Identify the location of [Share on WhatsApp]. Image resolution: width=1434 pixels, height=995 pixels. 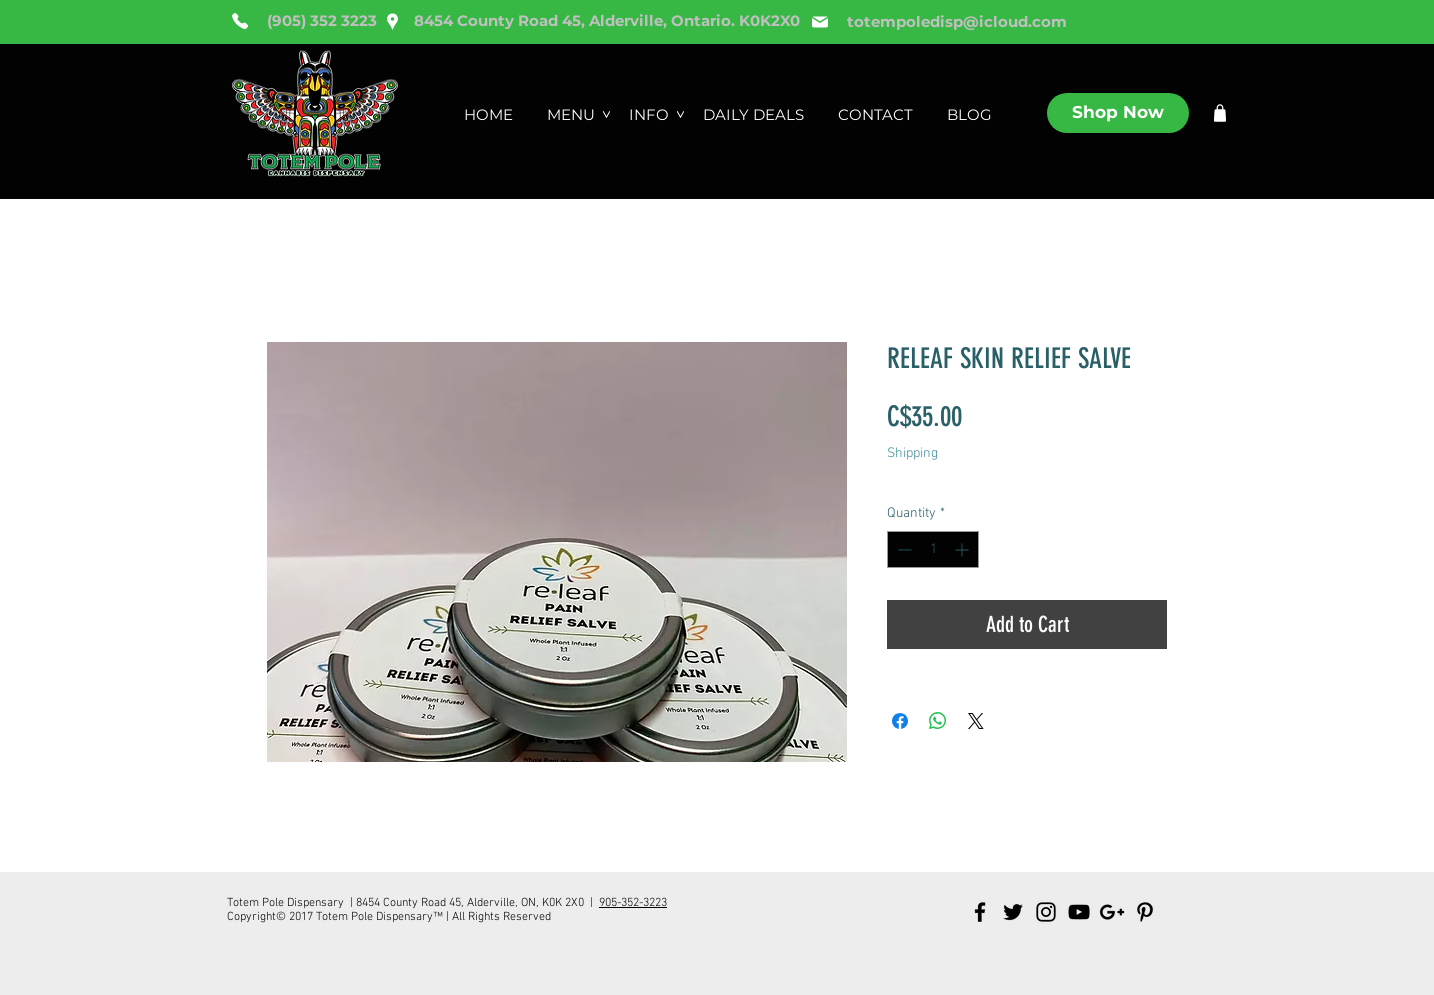
(938, 721).